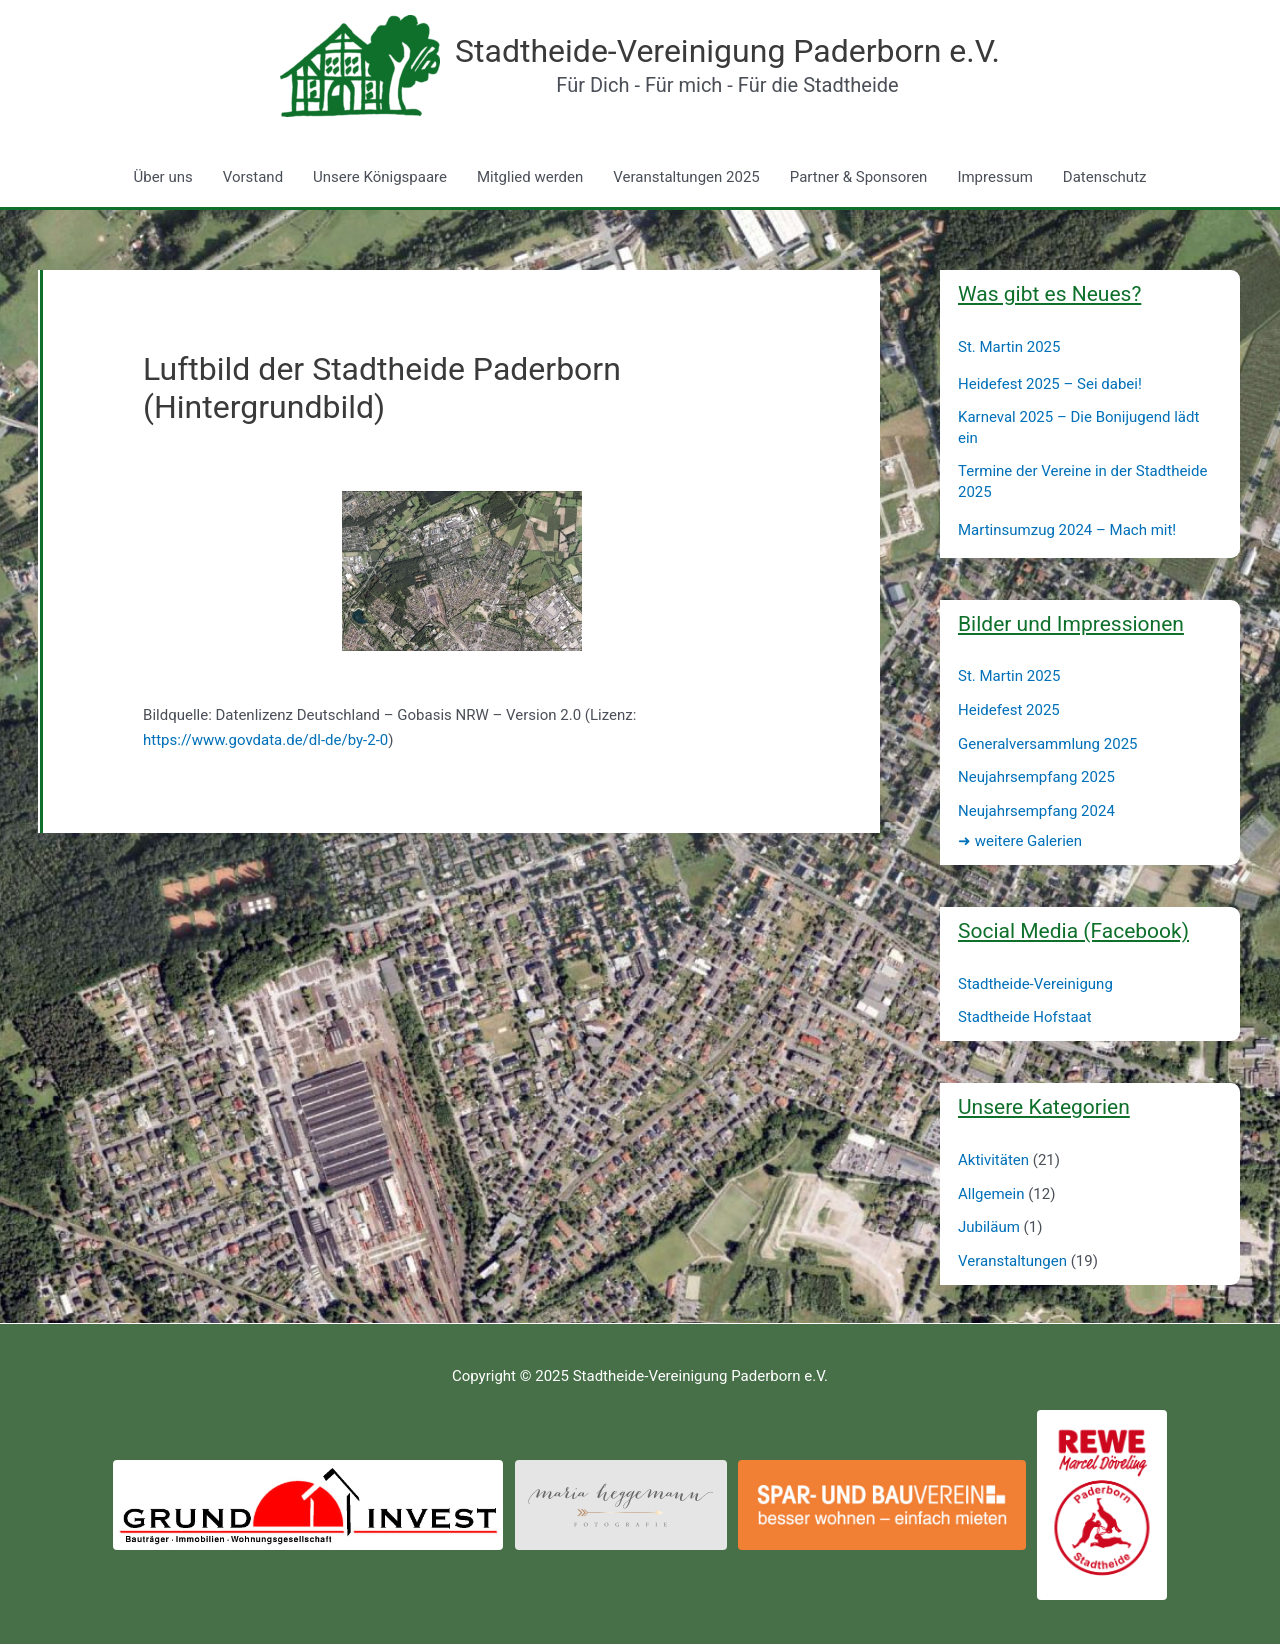 The width and height of the screenshot is (1280, 1644). Describe the element at coordinates (1067, 530) in the screenshot. I see `Martinsumzug 2024 – Mach mit!` at that location.